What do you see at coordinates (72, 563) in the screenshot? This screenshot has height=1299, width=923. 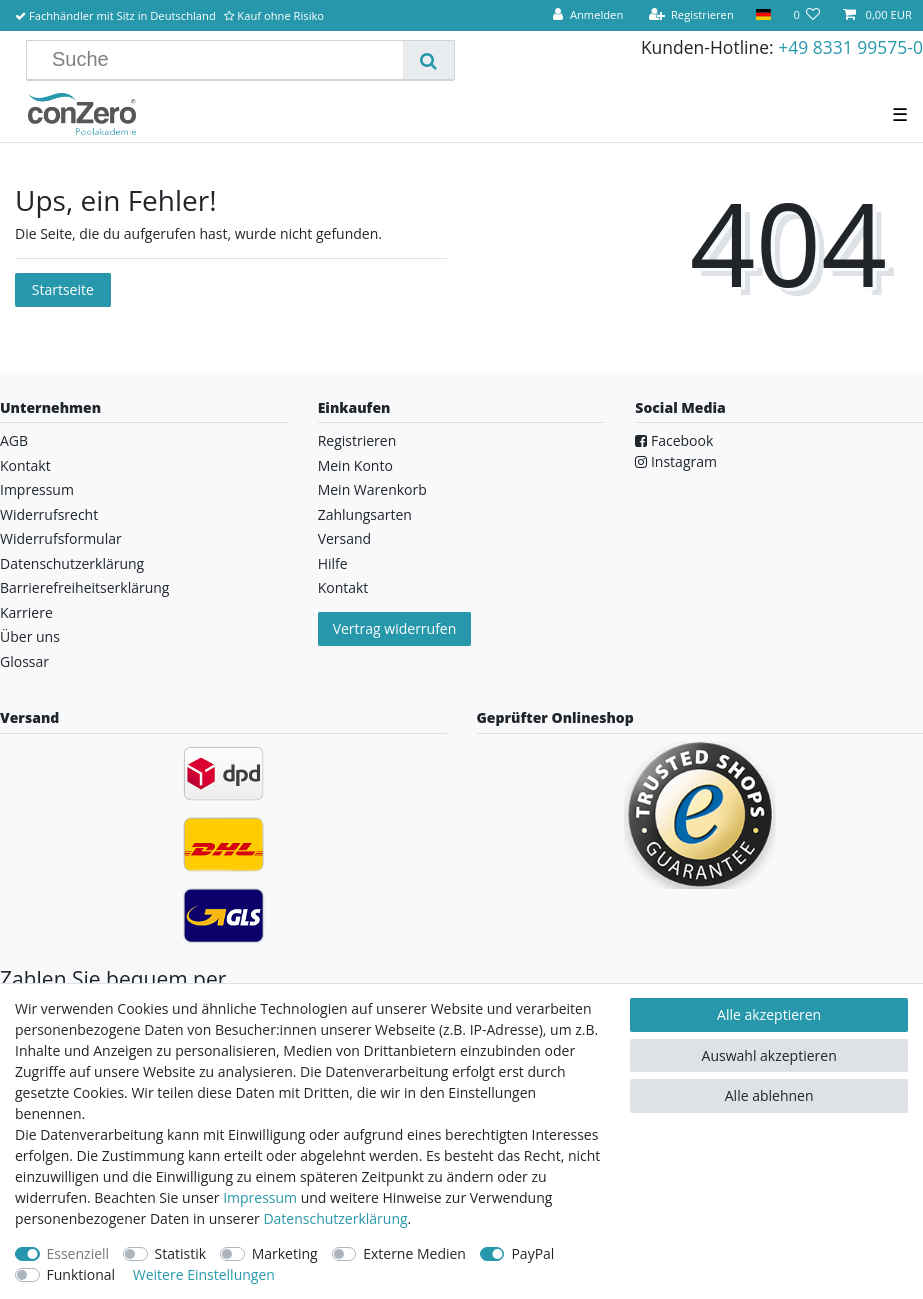 I see `Datenschutzerklärung` at bounding box center [72, 563].